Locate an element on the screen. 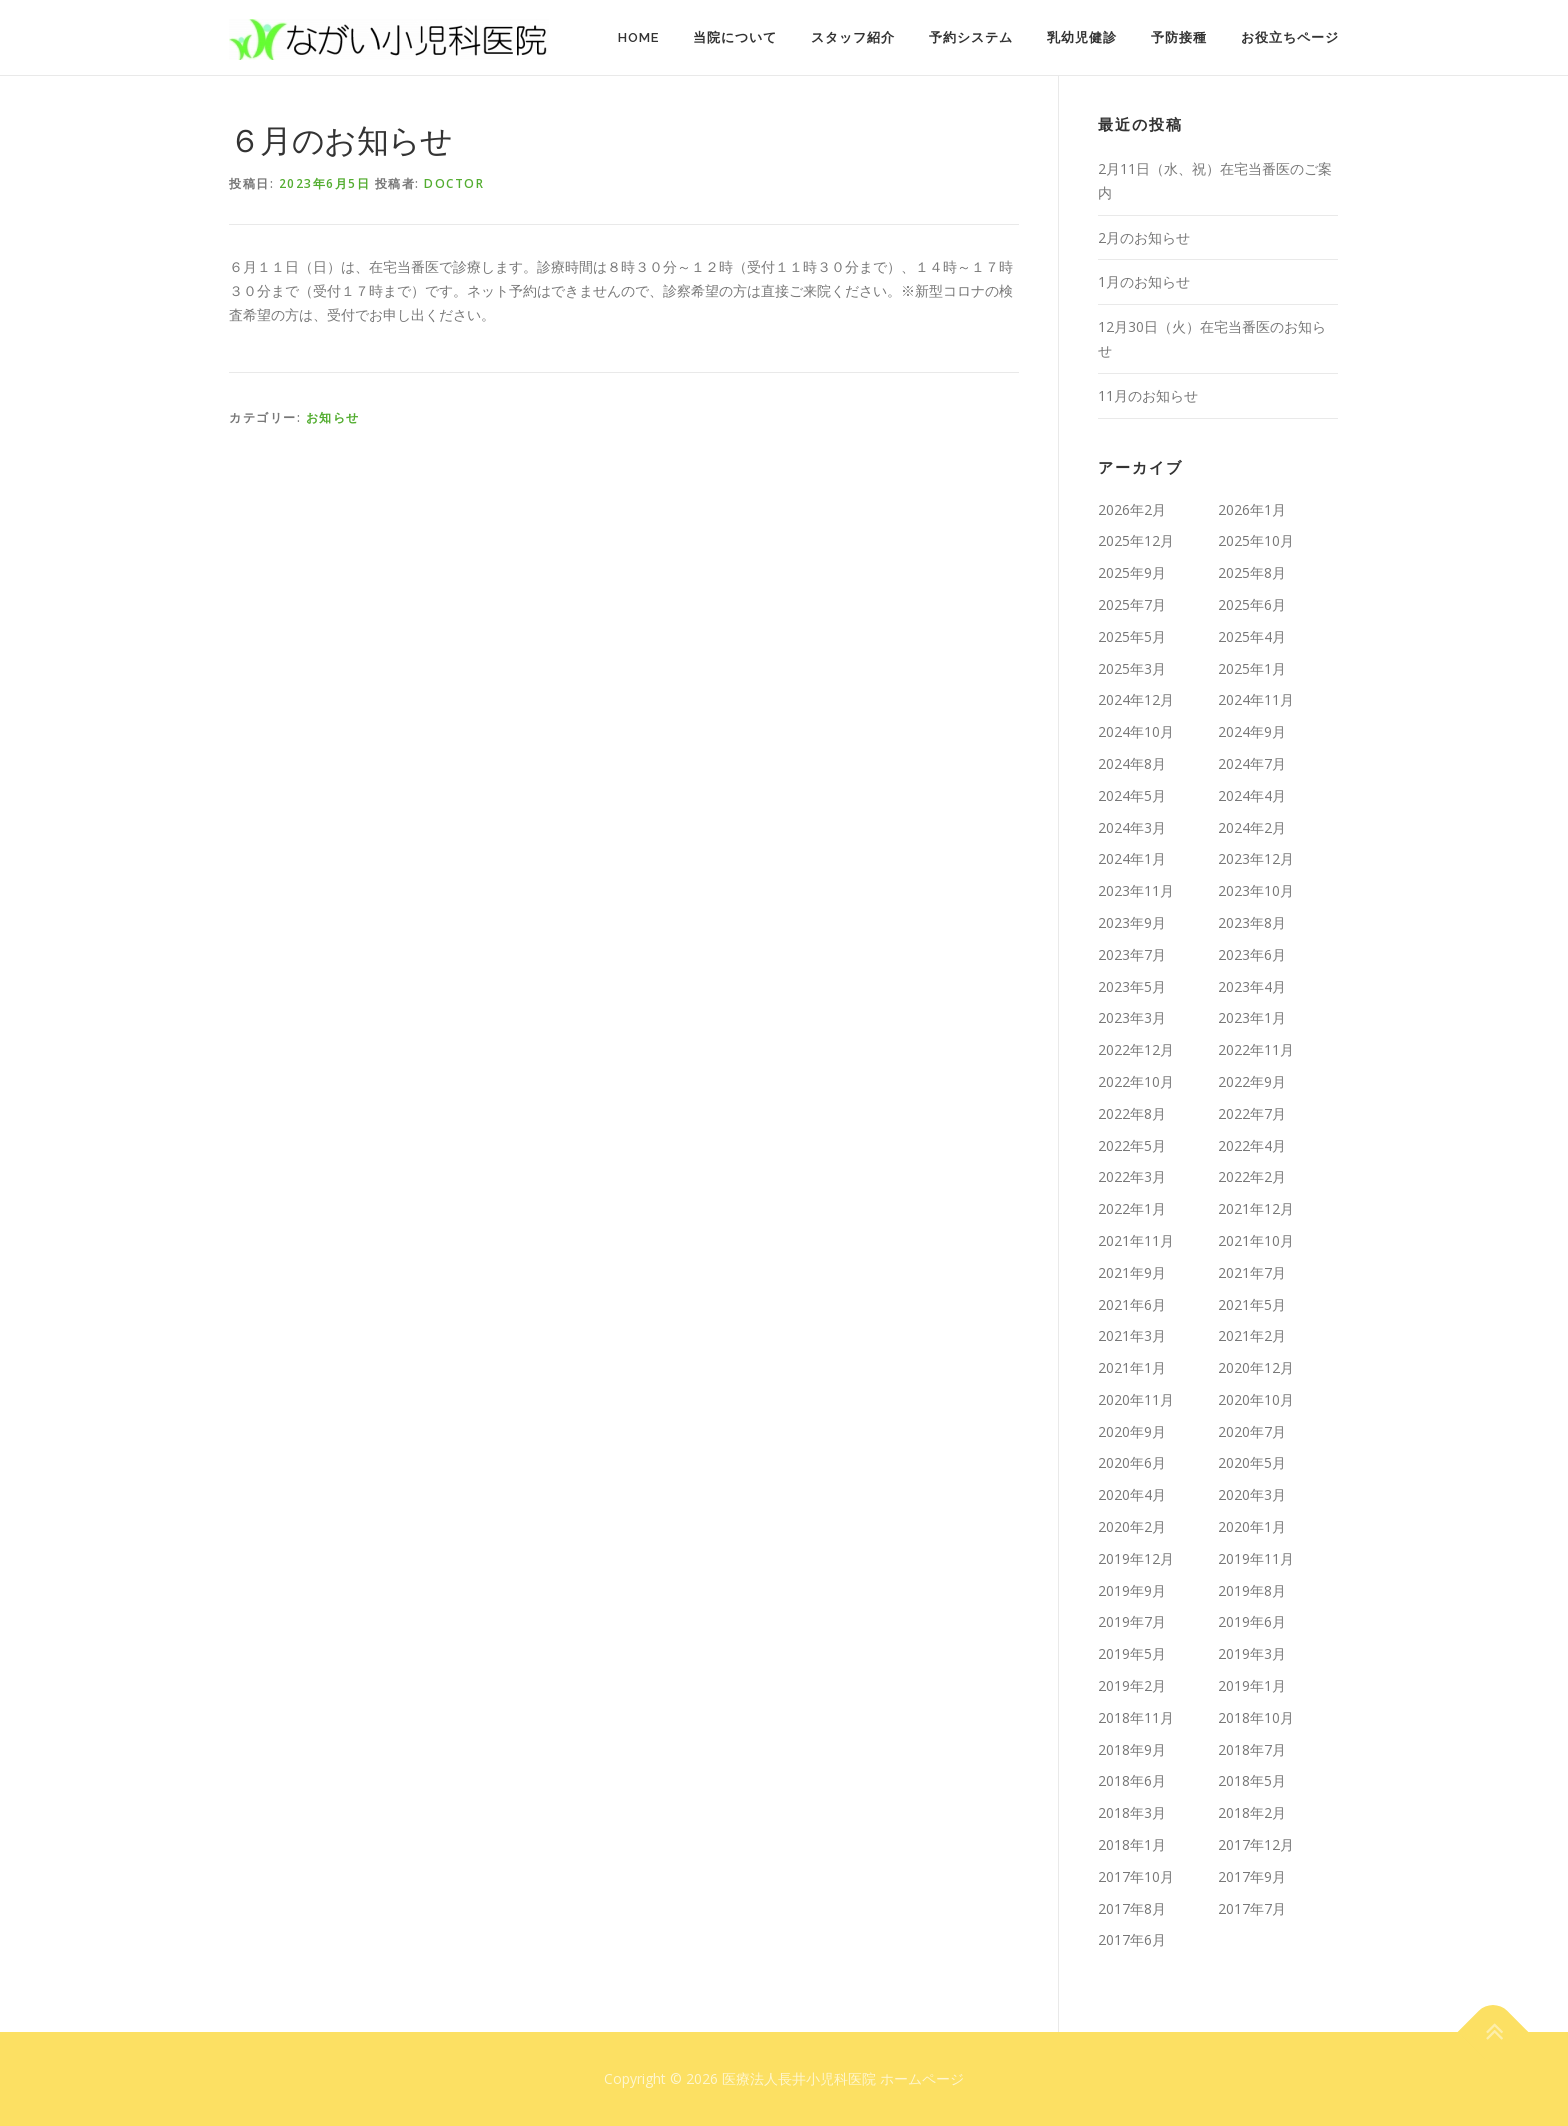 This screenshot has width=1568, height=2126. 2018年7月 is located at coordinates (1252, 1749).